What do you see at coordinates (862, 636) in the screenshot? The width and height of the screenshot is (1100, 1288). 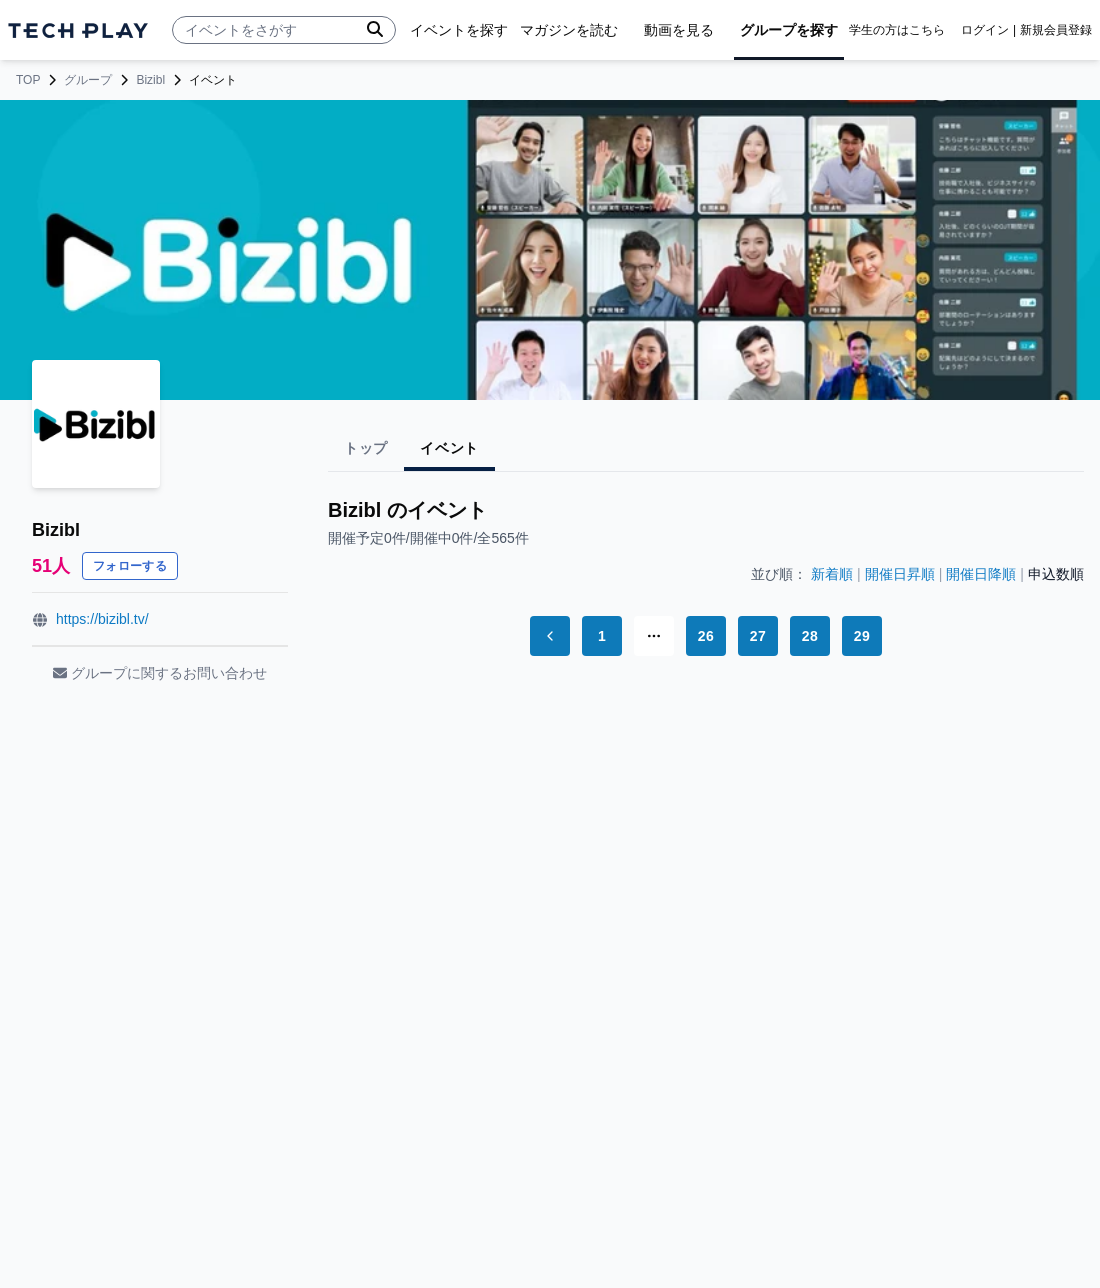 I see `29` at bounding box center [862, 636].